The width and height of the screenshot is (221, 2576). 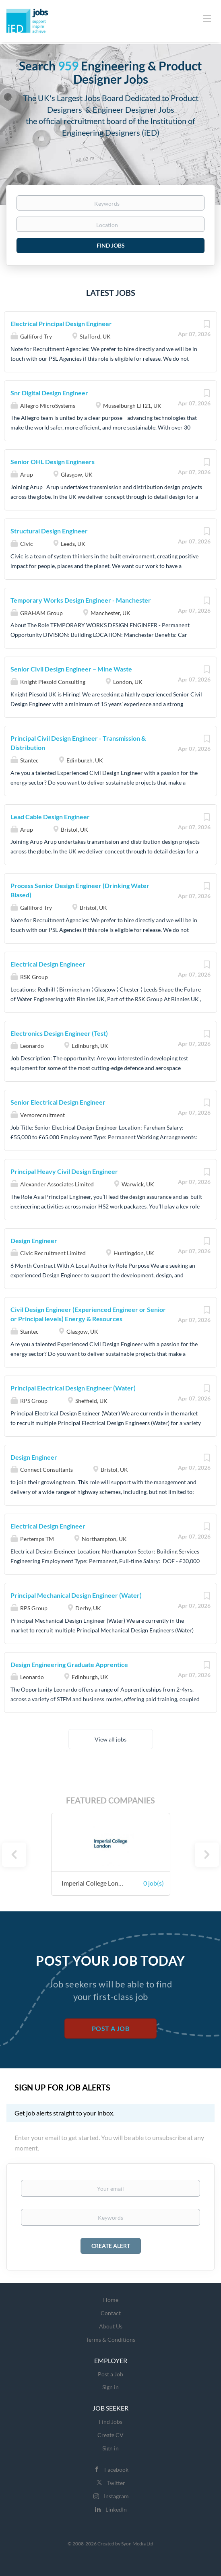 What do you see at coordinates (33, 1240) in the screenshot?
I see `Design Engineer` at bounding box center [33, 1240].